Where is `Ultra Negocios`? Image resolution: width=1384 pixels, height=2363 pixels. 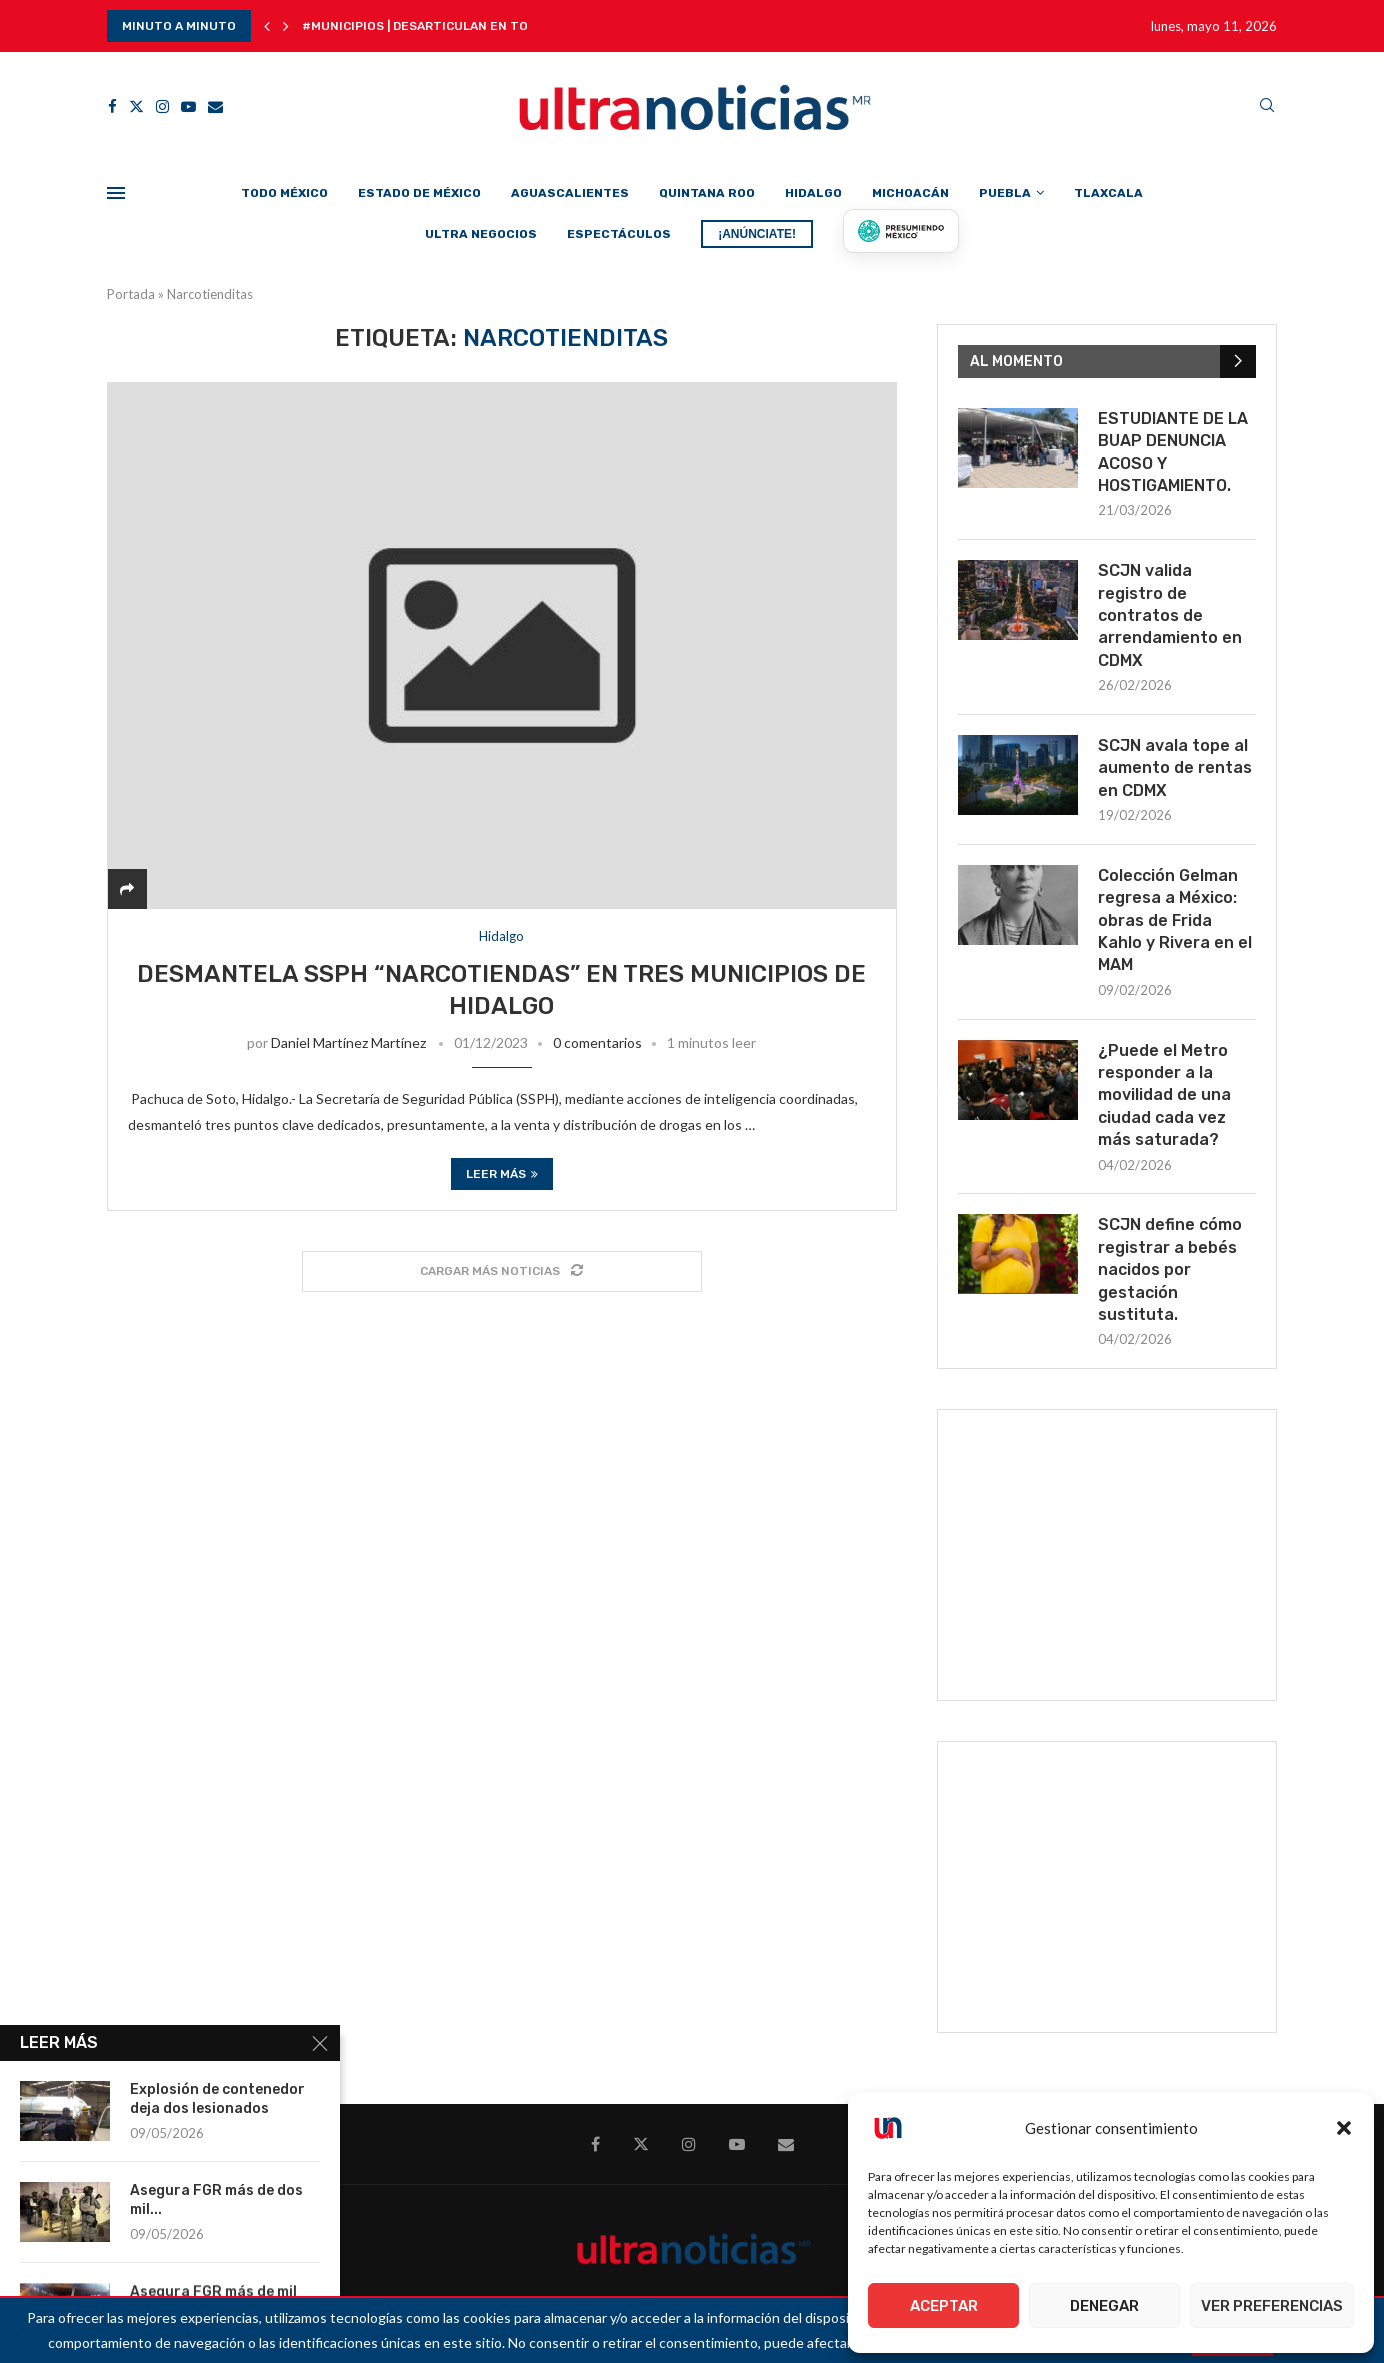 Ultra Negocios is located at coordinates (481, 234).